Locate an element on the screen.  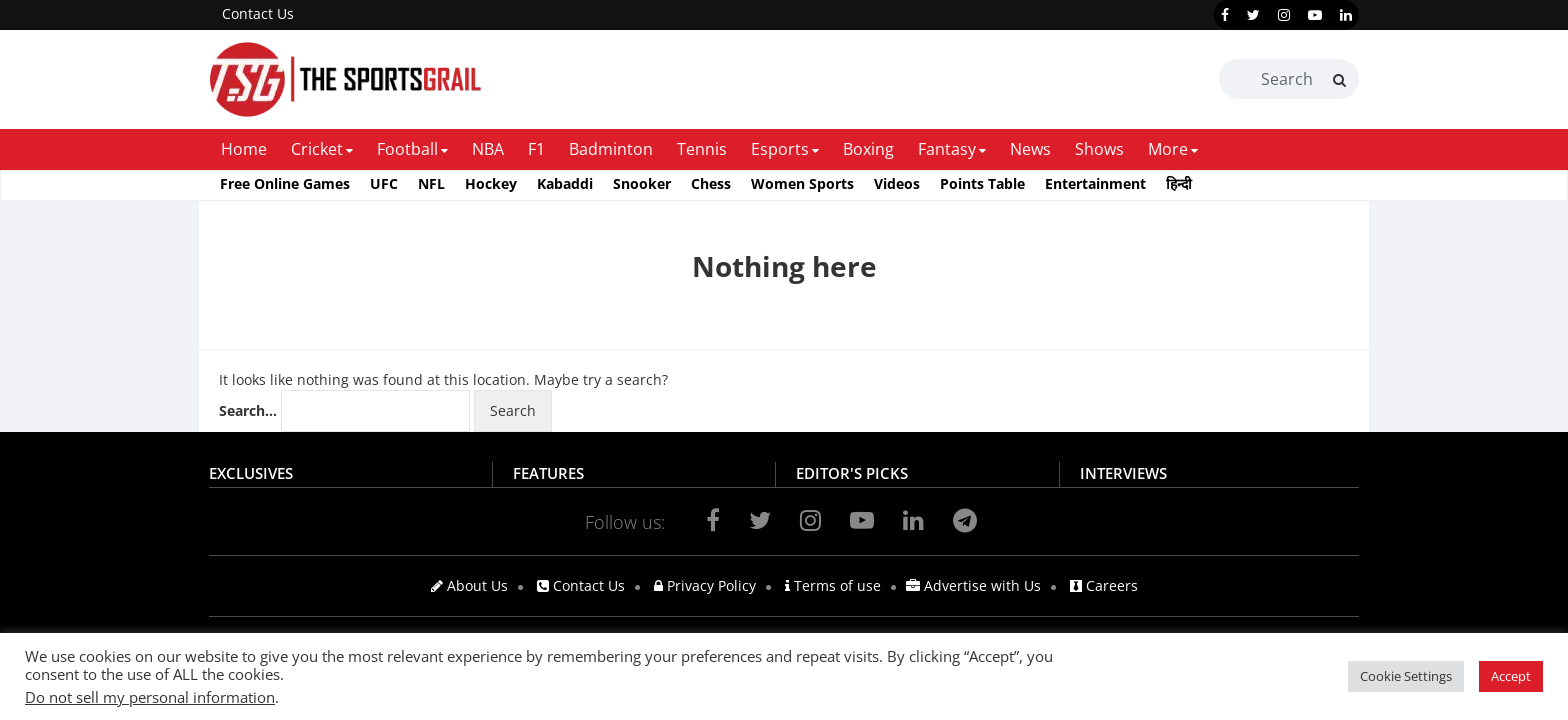
More is located at coordinates (1168, 149).